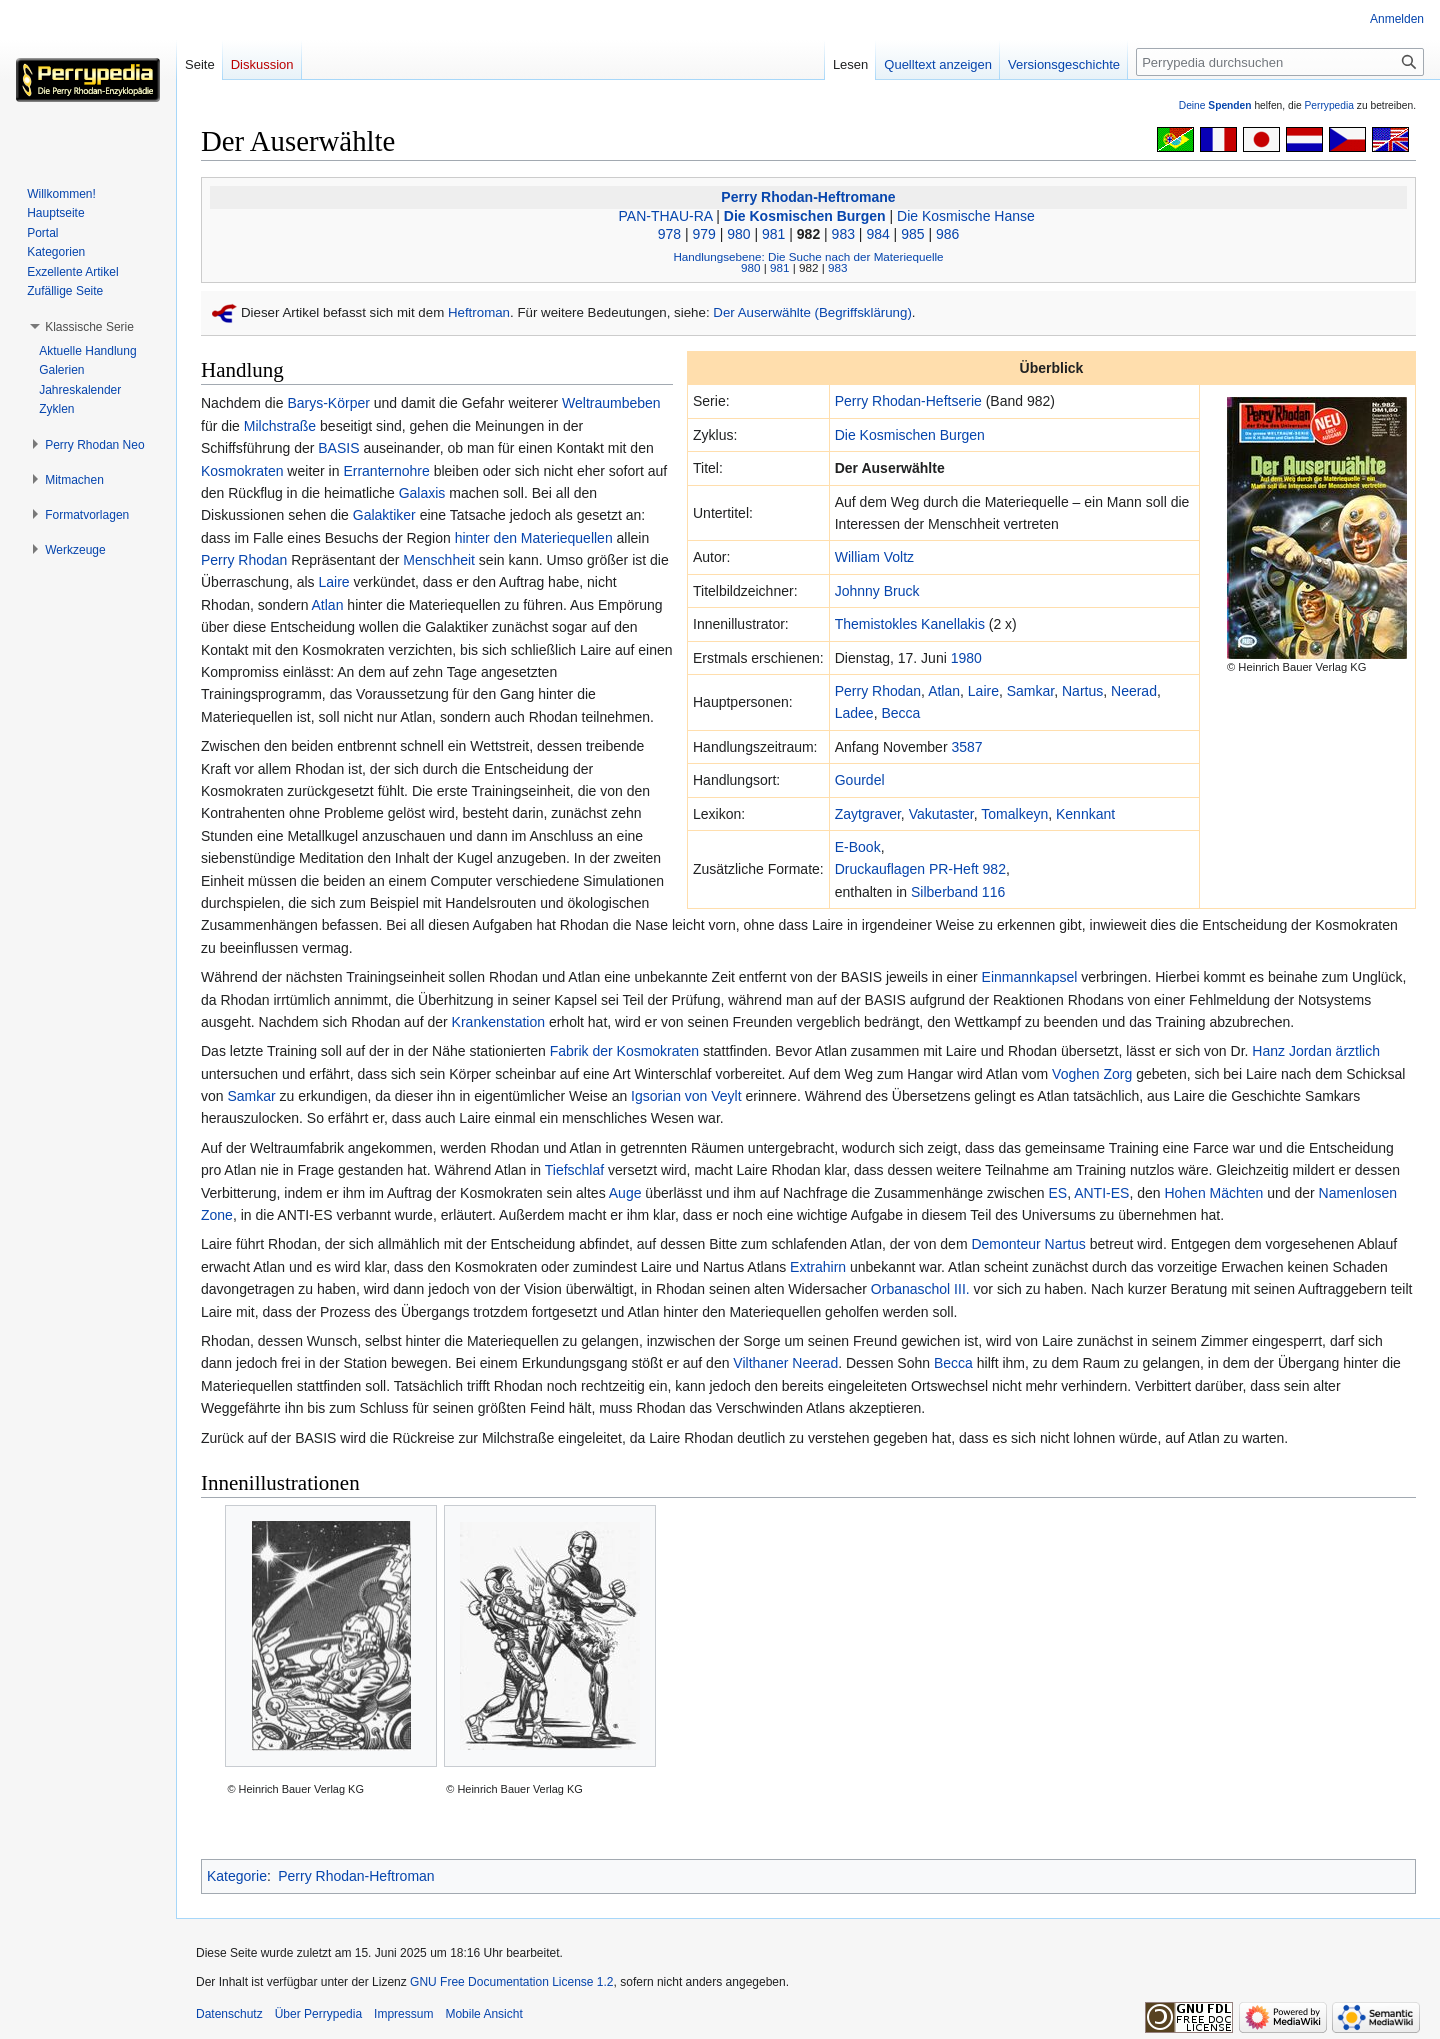  What do you see at coordinates (229, 2014) in the screenshot?
I see `Datenschutz` at bounding box center [229, 2014].